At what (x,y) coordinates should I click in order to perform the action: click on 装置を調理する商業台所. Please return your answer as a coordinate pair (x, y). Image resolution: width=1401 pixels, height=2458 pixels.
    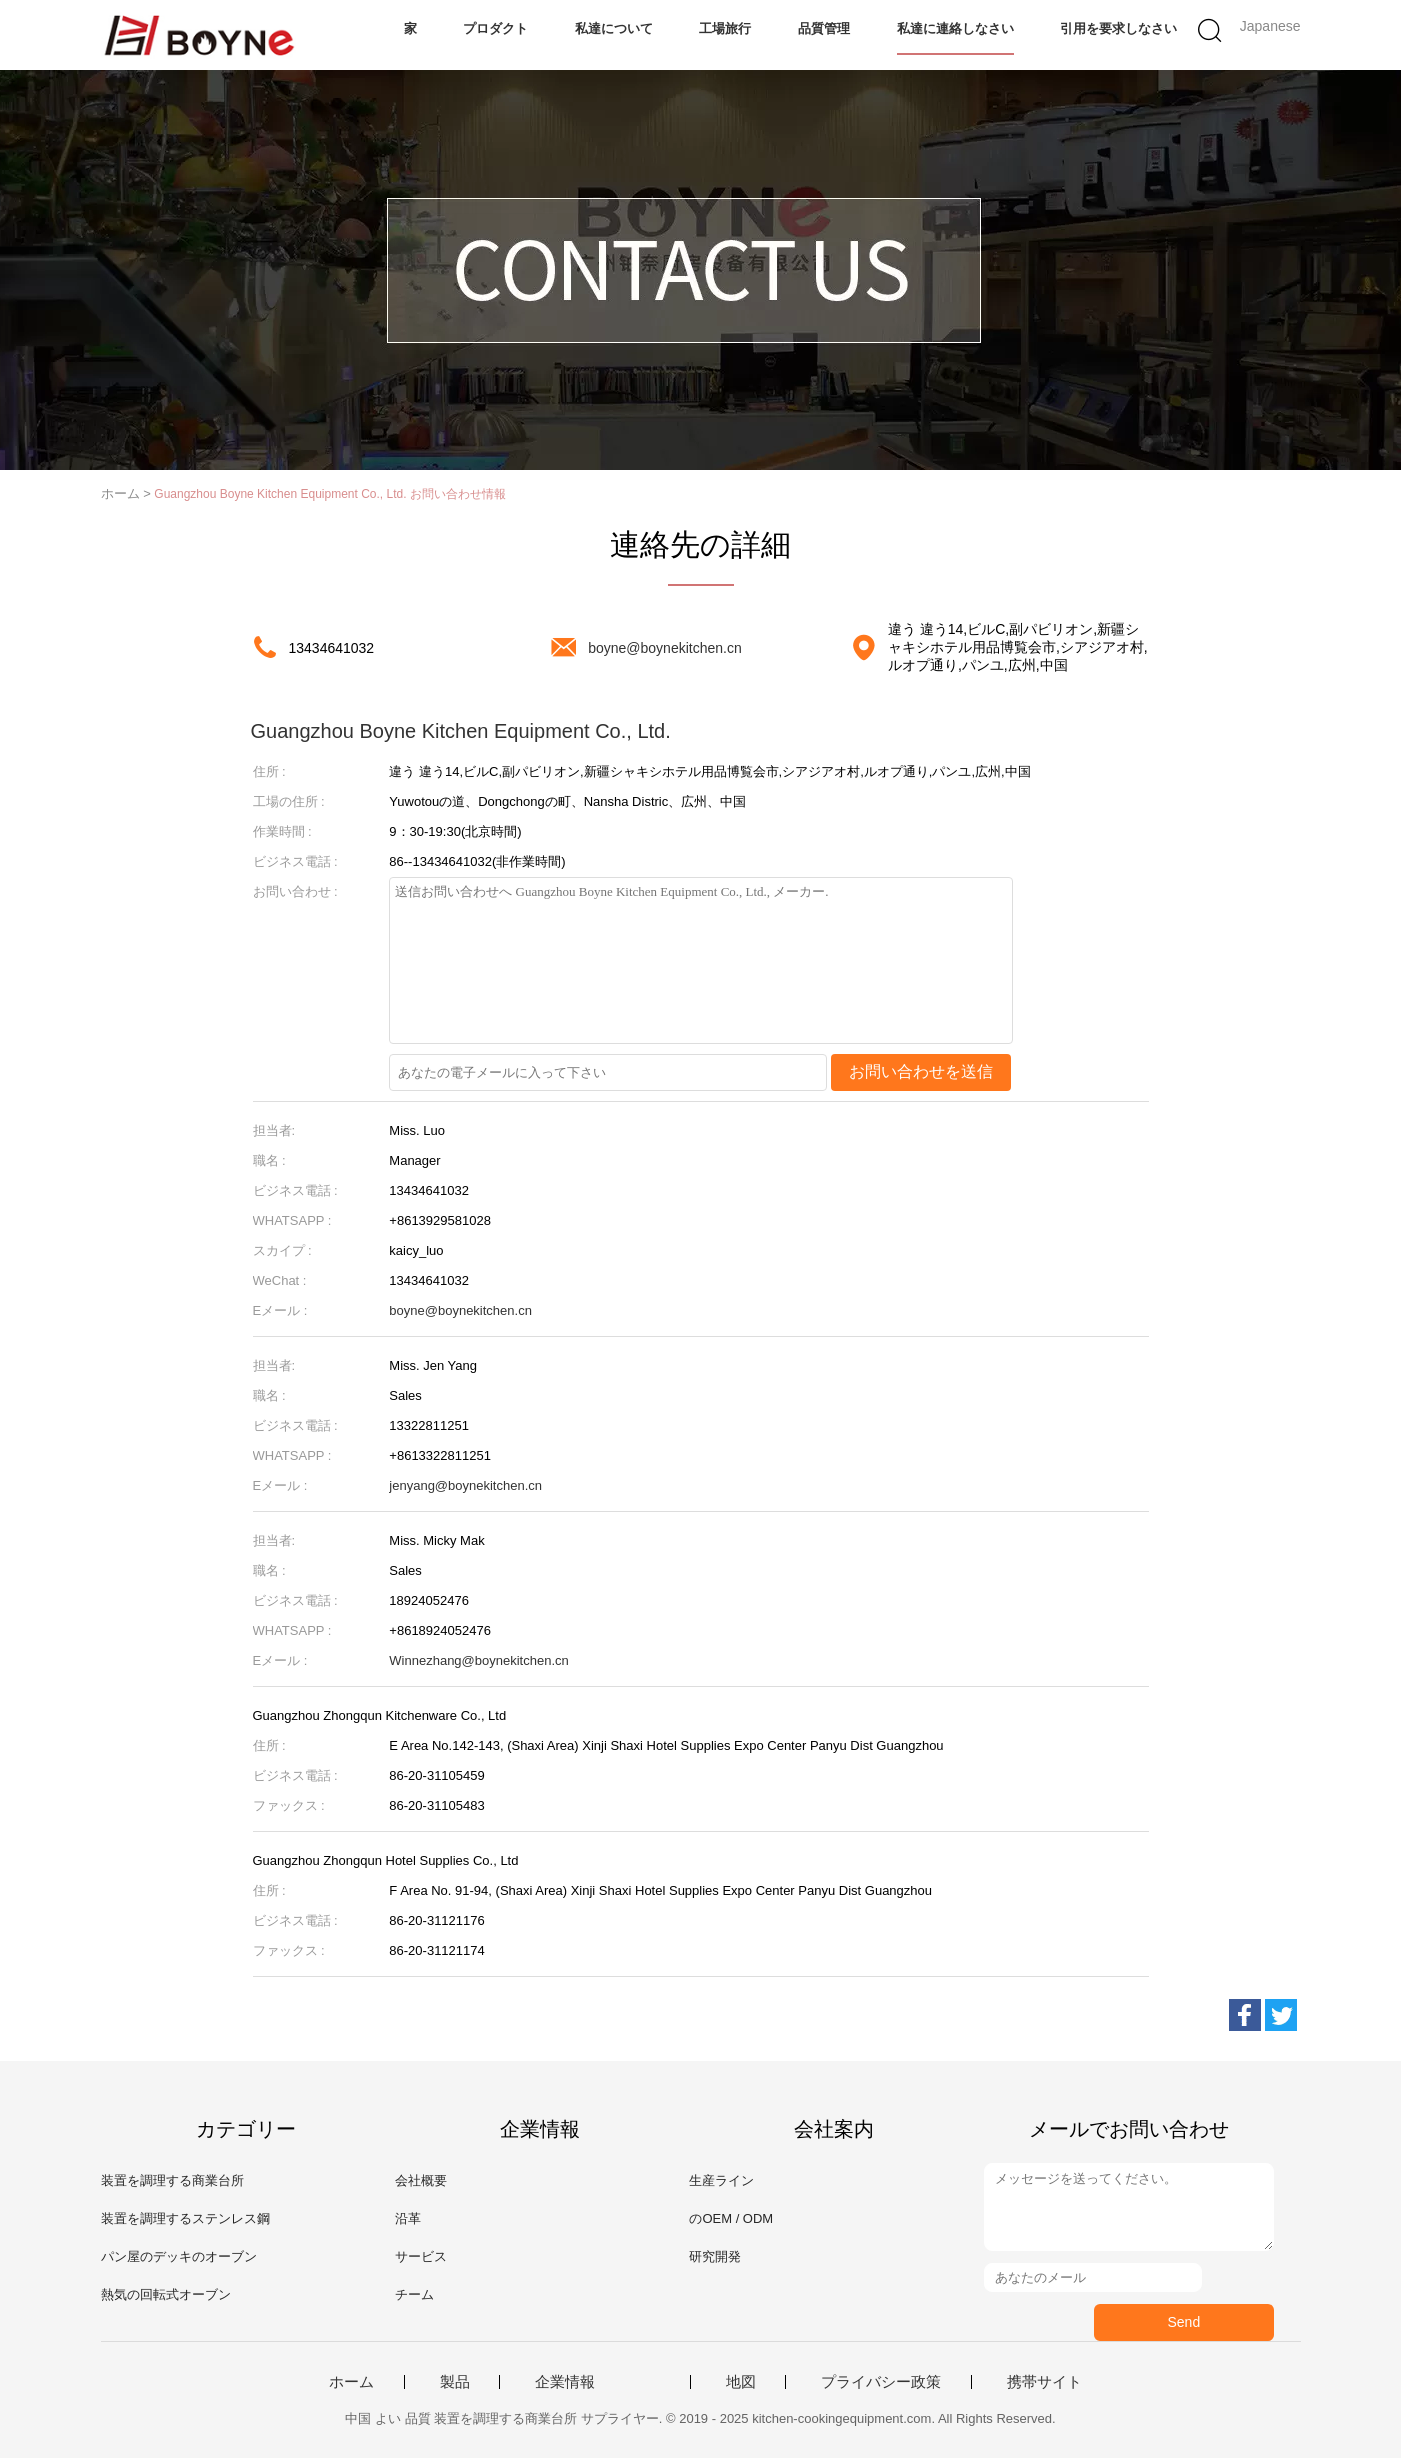
    Looking at the image, I should click on (172, 2180).